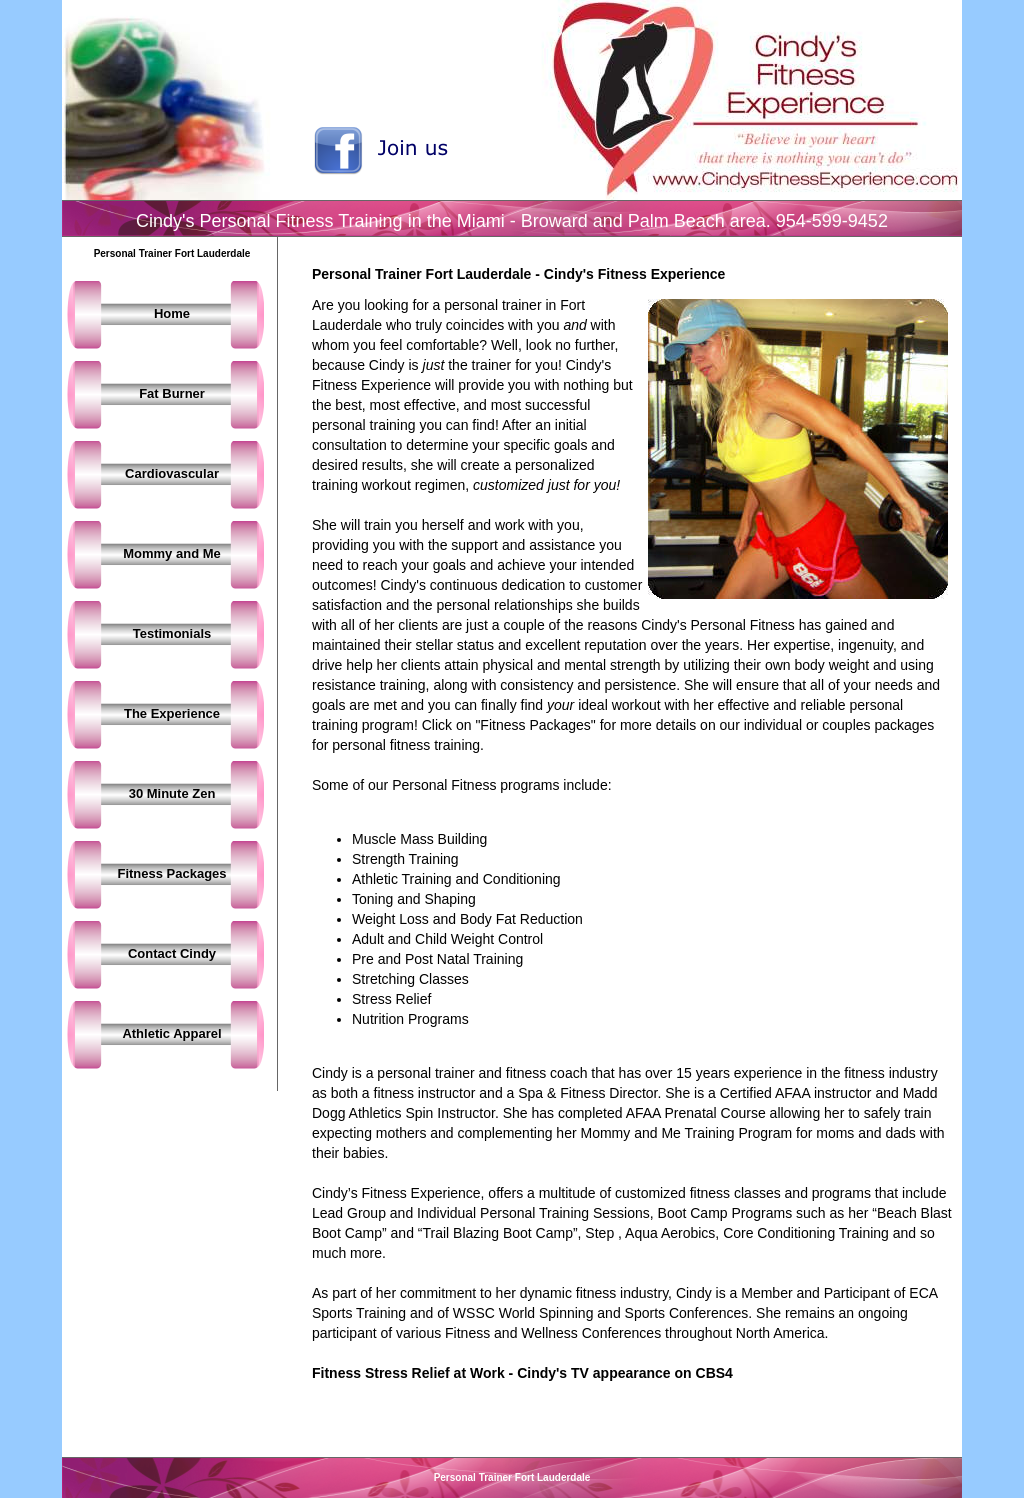 This screenshot has height=1498, width=1024. Describe the element at coordinates (172, 473) in the screenshot. I see `Cardiovascular` at that location.